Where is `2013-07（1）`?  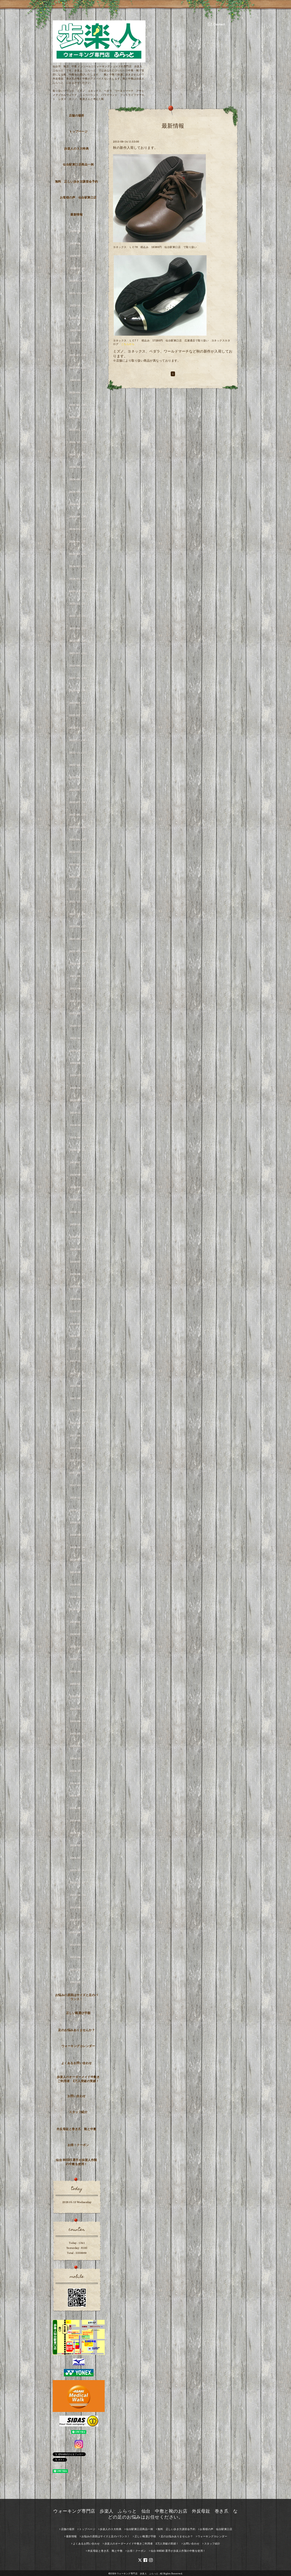
2013-07（1） is located at coordinates (78, 1920).